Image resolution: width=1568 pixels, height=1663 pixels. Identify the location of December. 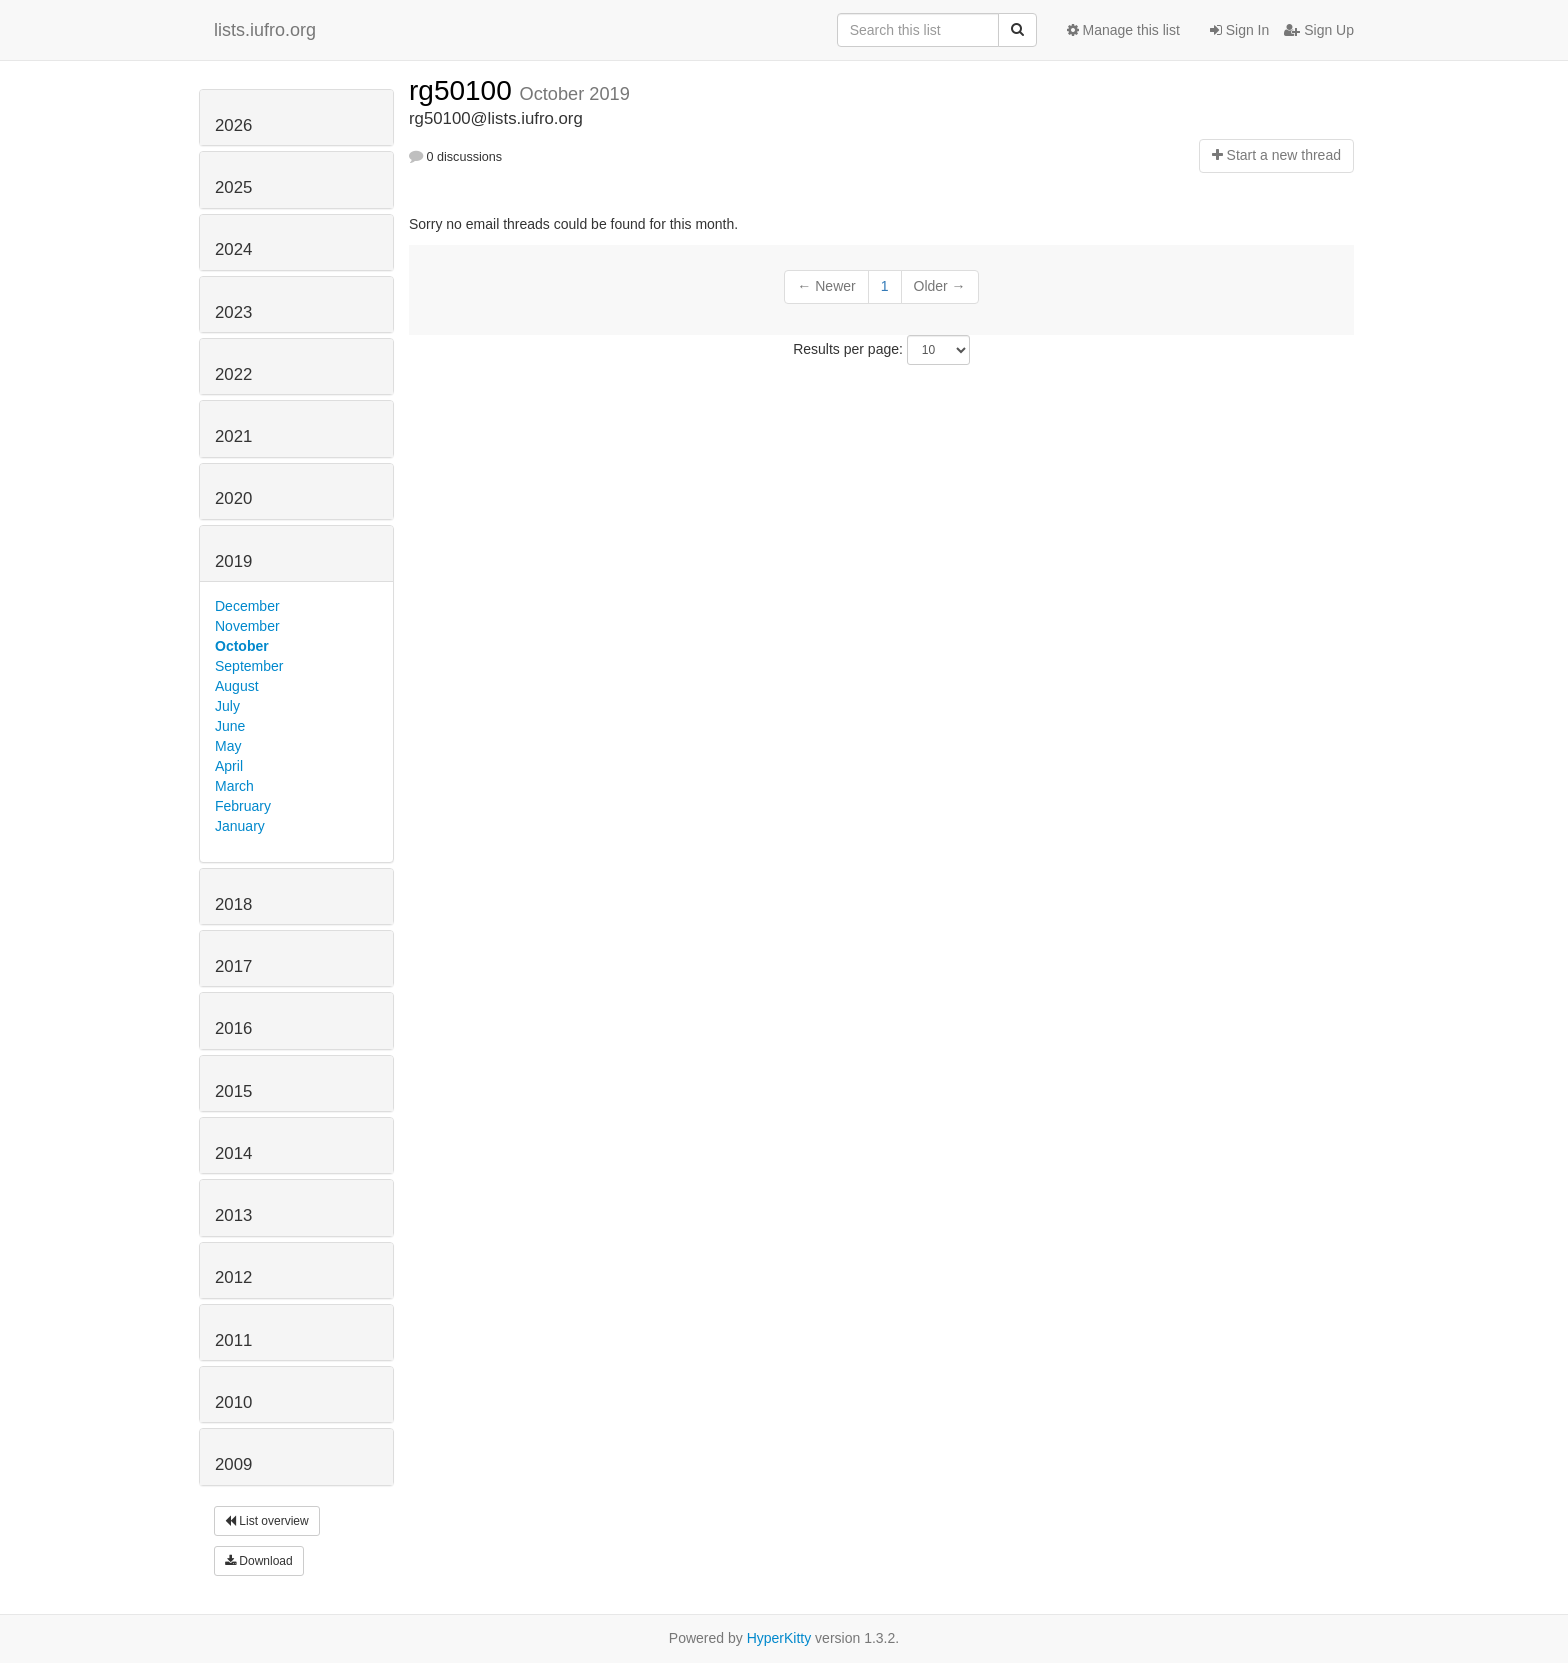
(247, 606).